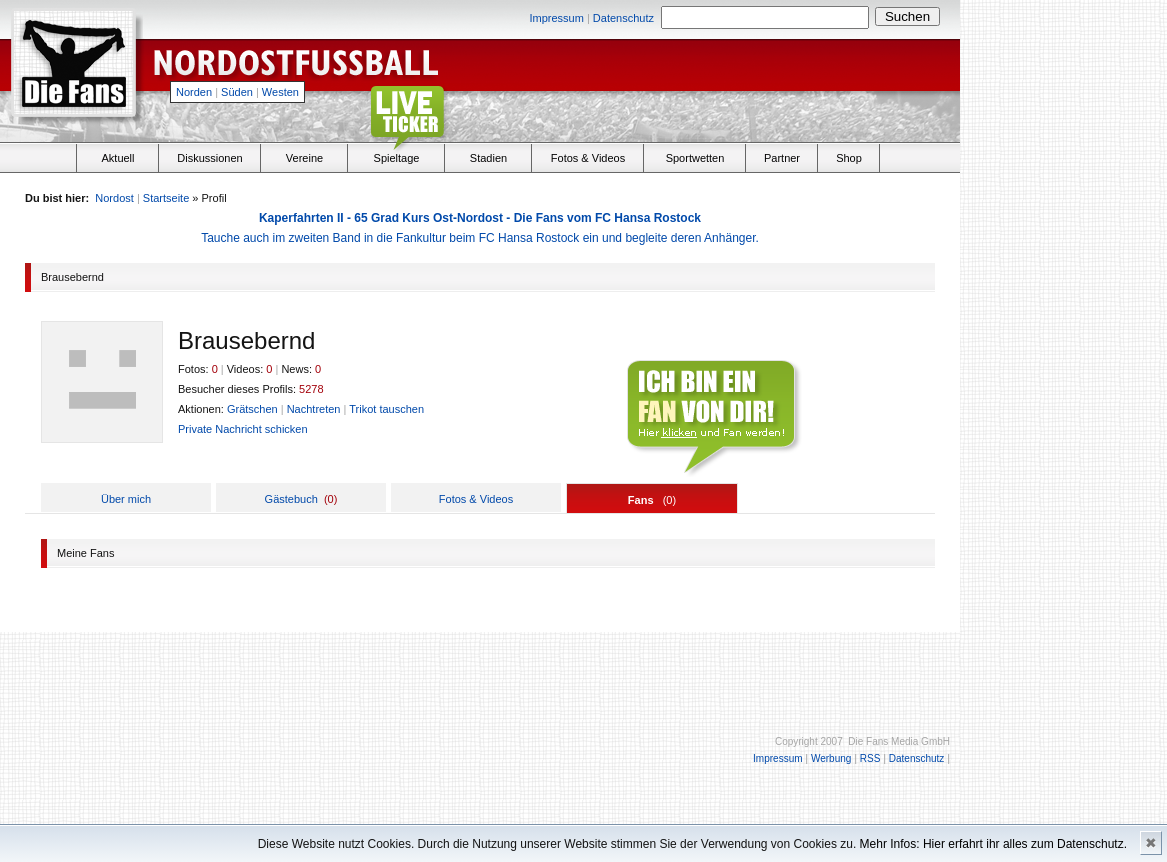 This screenshot has height=862, width=1167. Describe the element at coordinates (280, 92) in the screenshot. I see `Westen` at that location.